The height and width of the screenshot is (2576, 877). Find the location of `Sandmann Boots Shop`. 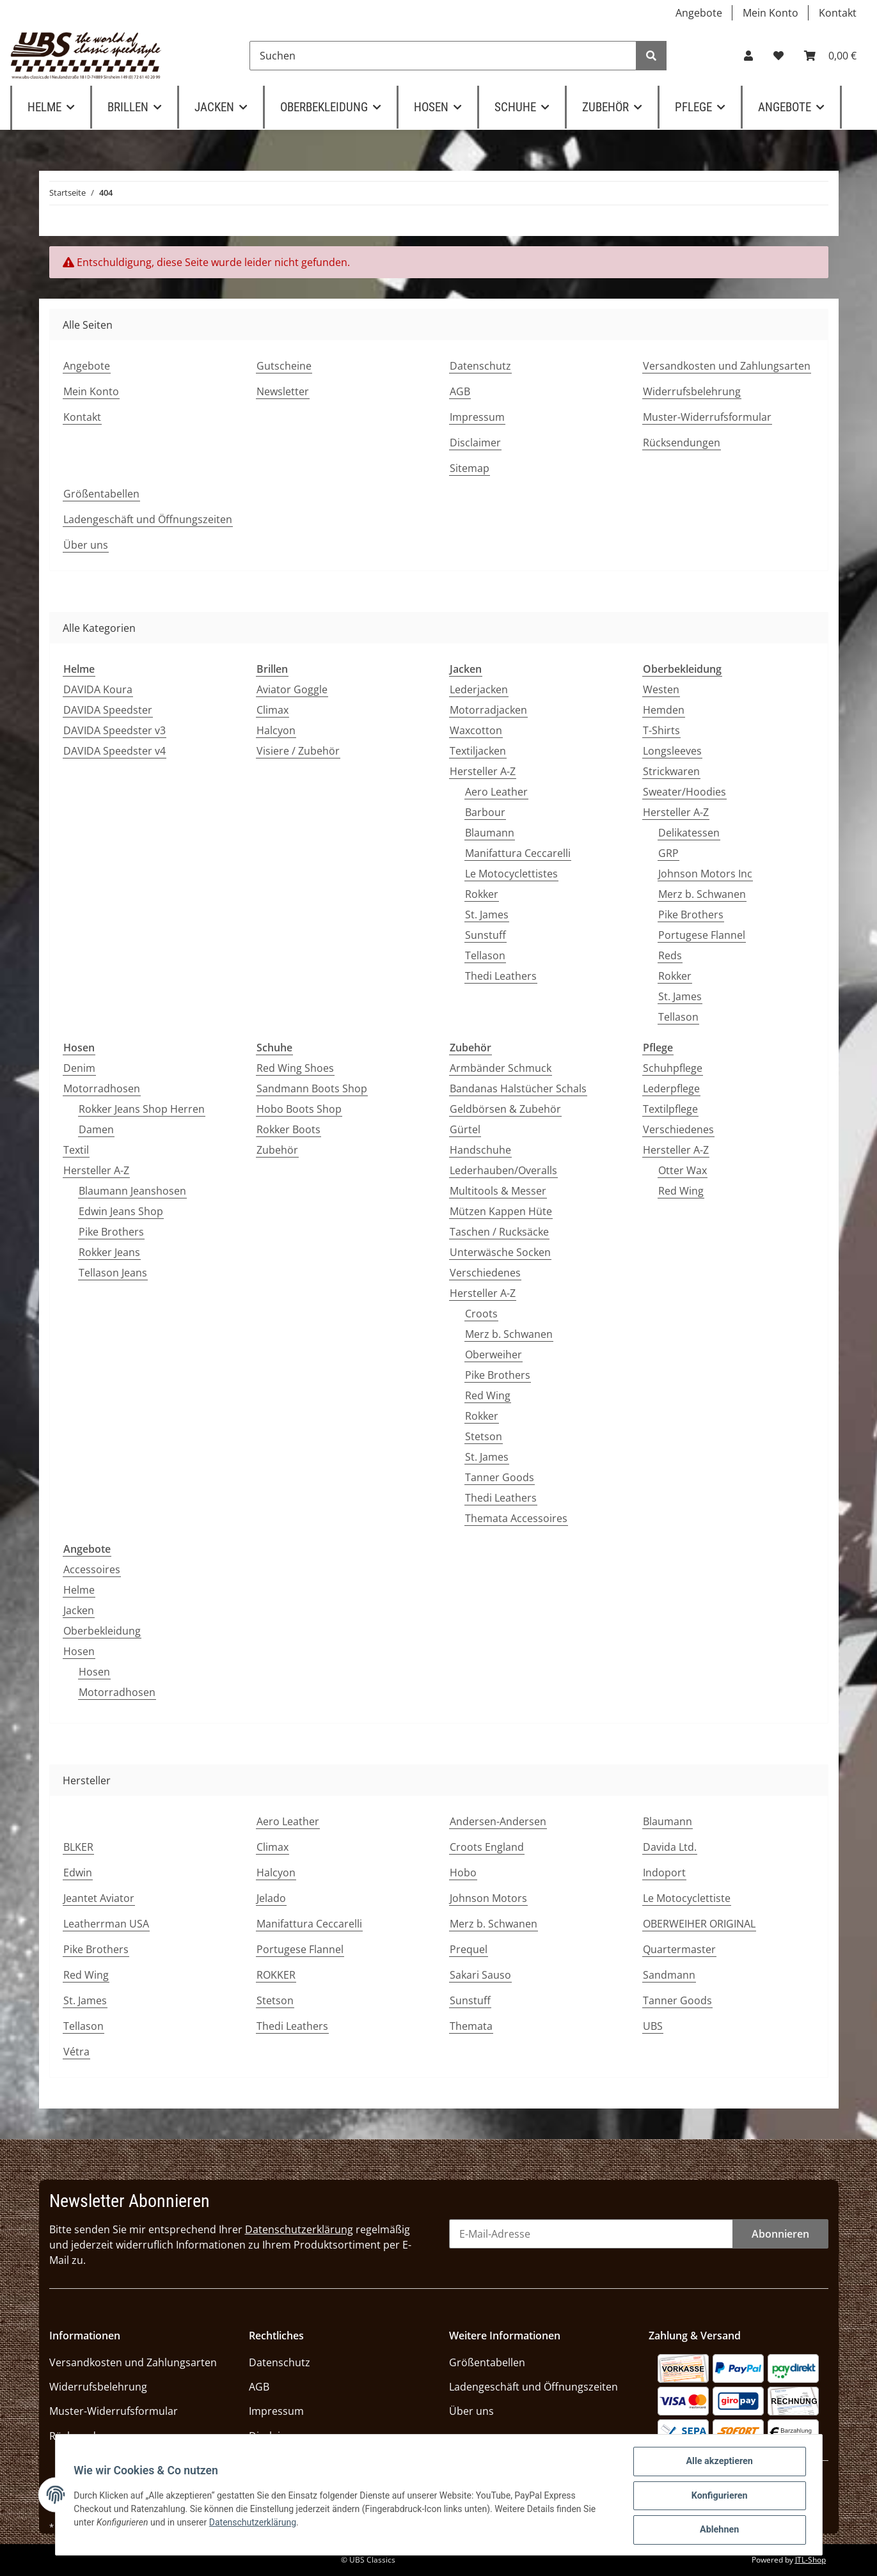

Sandmann Boots Shop is located at coordinates (312, 1088).